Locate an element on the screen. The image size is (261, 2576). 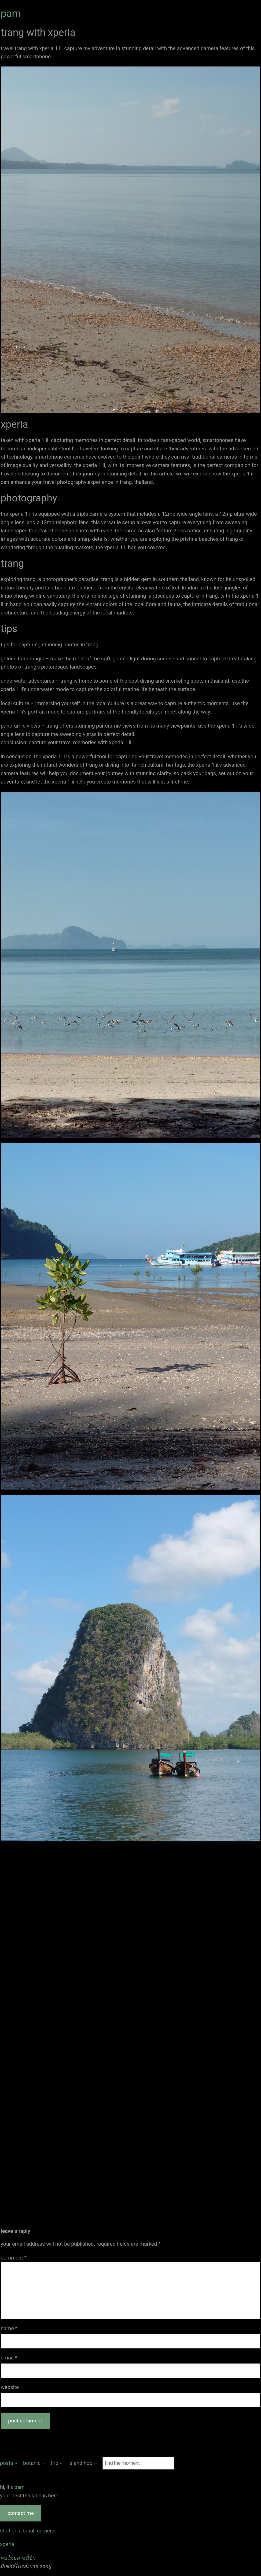
shot on a small camera is located at coordinates (27, 2531).